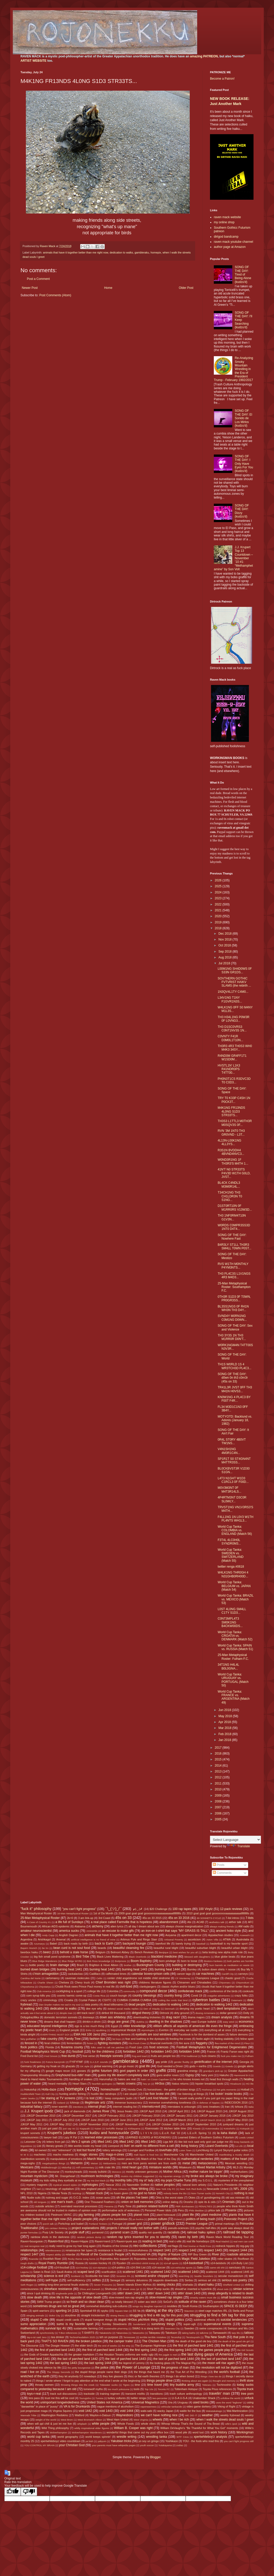 This screenshot has width=274, height=2576. Describe the element at coordinates (229, 2066) in the screenshot. I see `Goiedo` at that location.